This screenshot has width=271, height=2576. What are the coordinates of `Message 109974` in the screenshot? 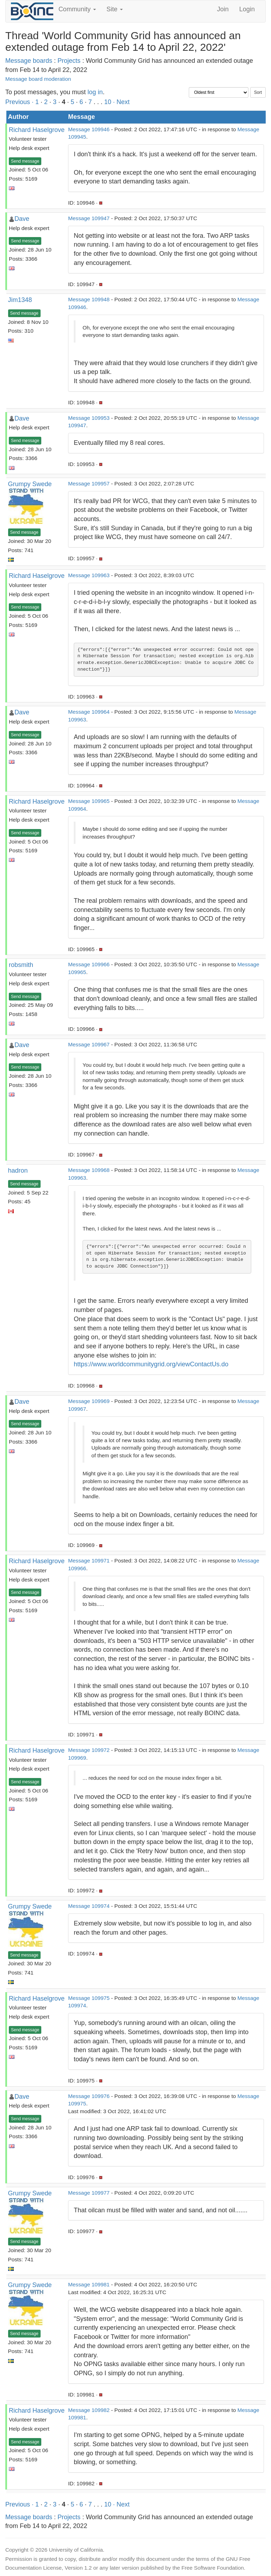 It's located at (88, 1906).